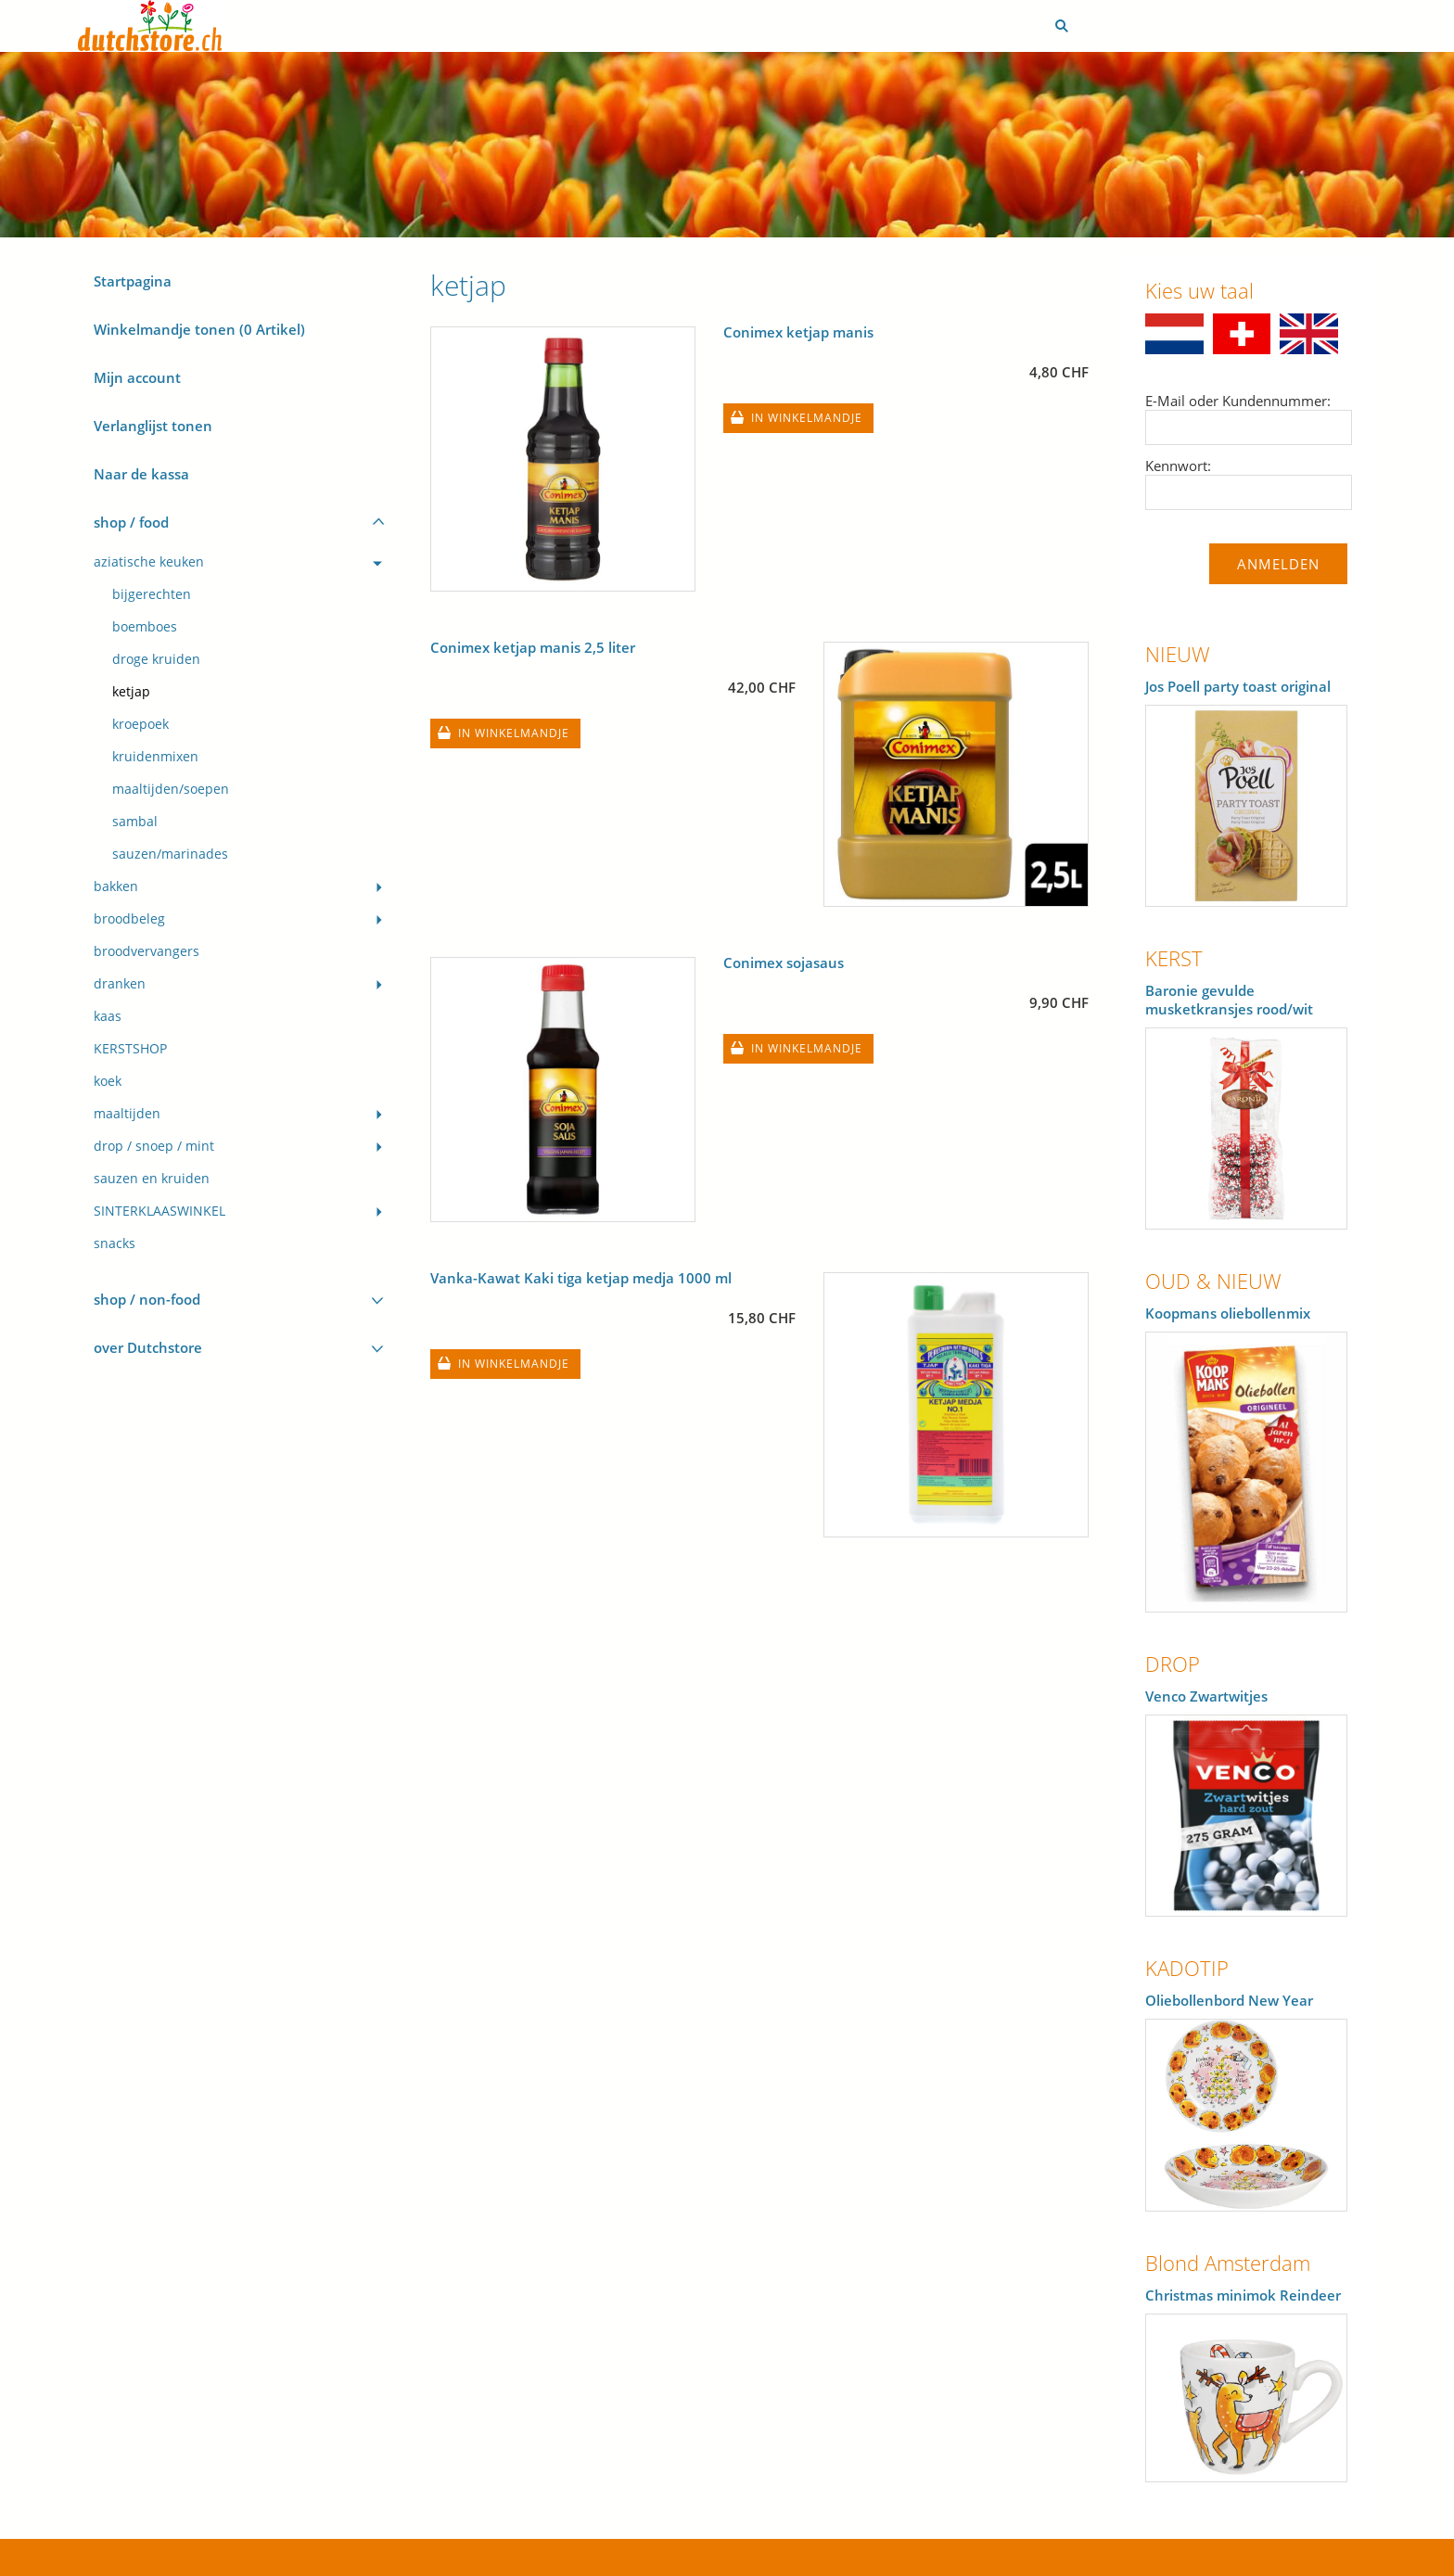  I want to click on Conimex sojasaus, so click(783, 962).